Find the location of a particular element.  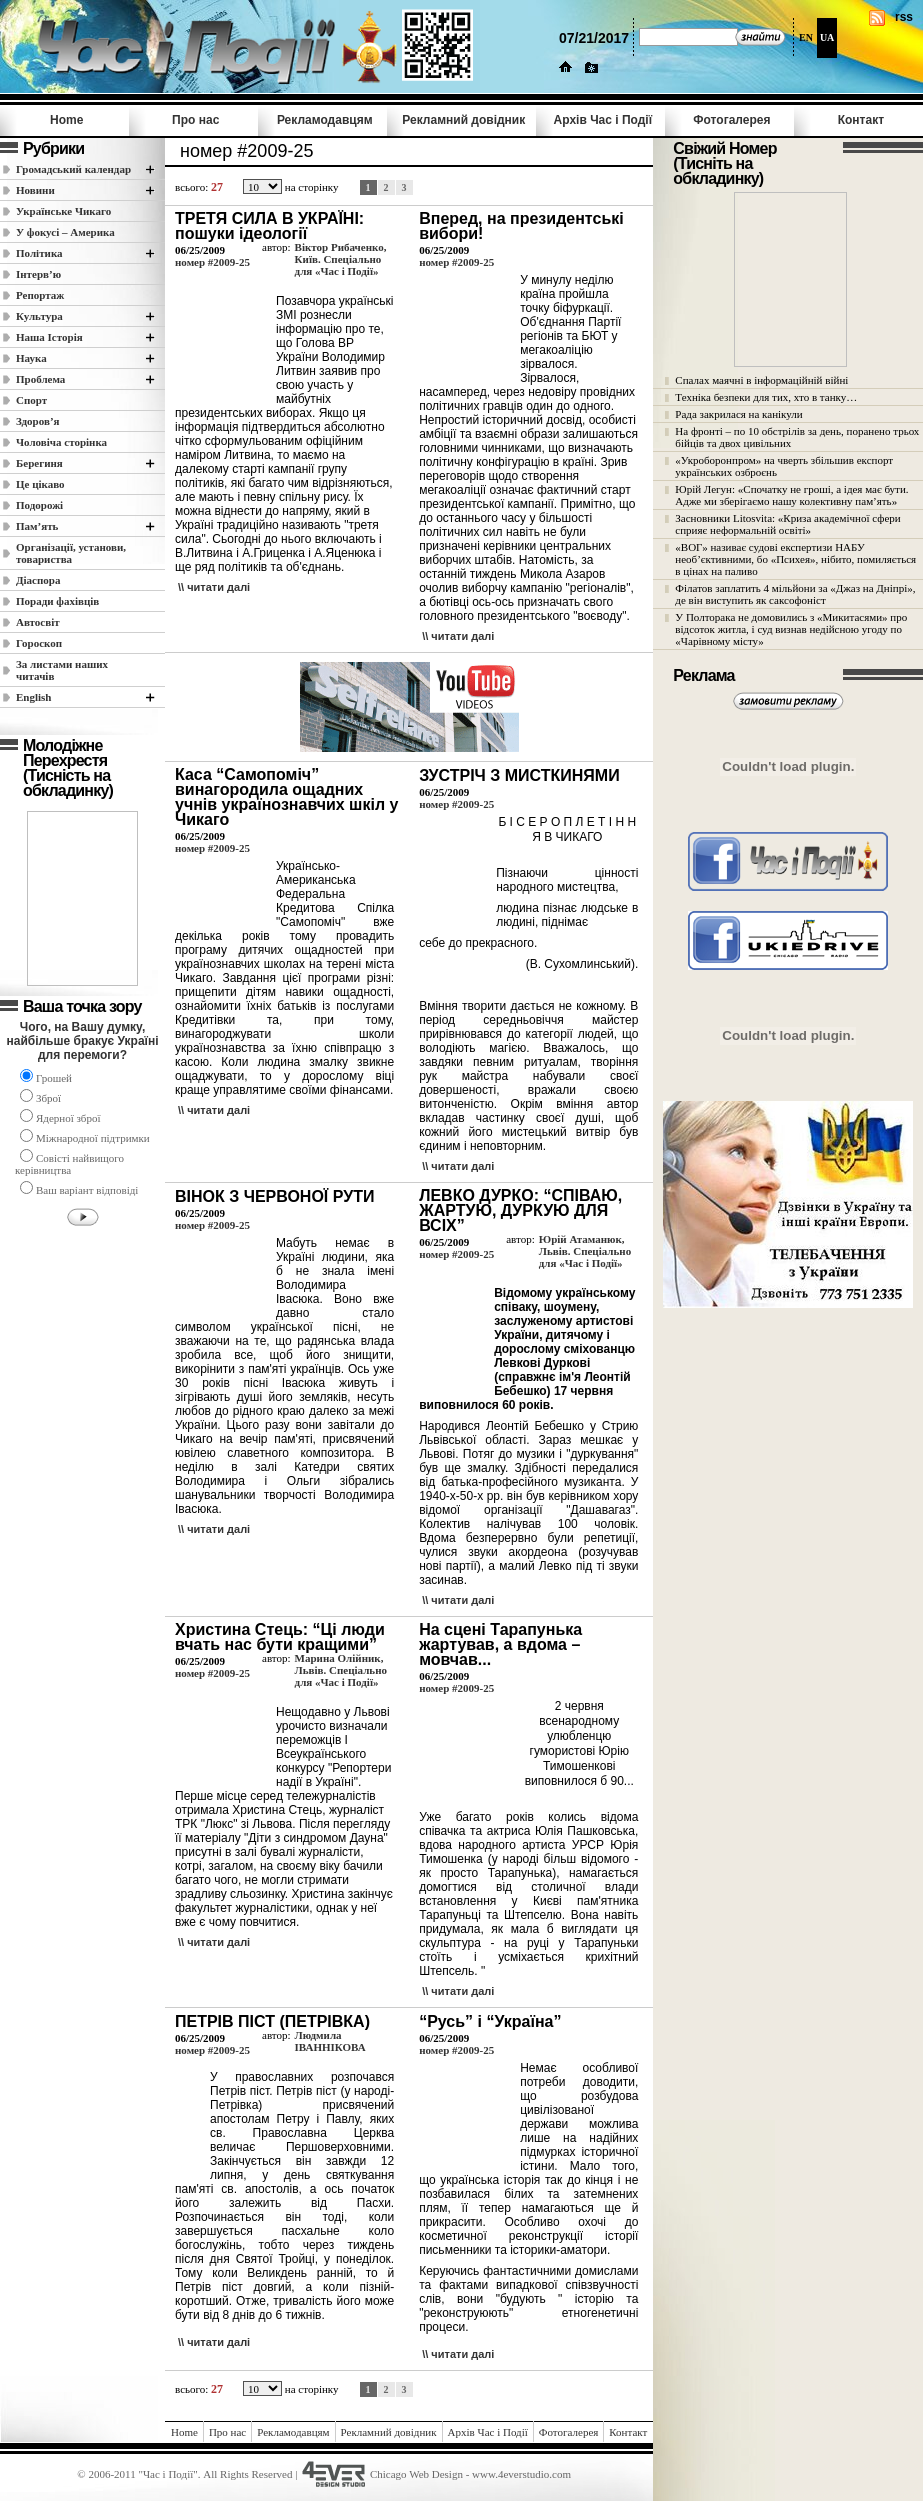

Подорожі is located at coordinates (39, 505).